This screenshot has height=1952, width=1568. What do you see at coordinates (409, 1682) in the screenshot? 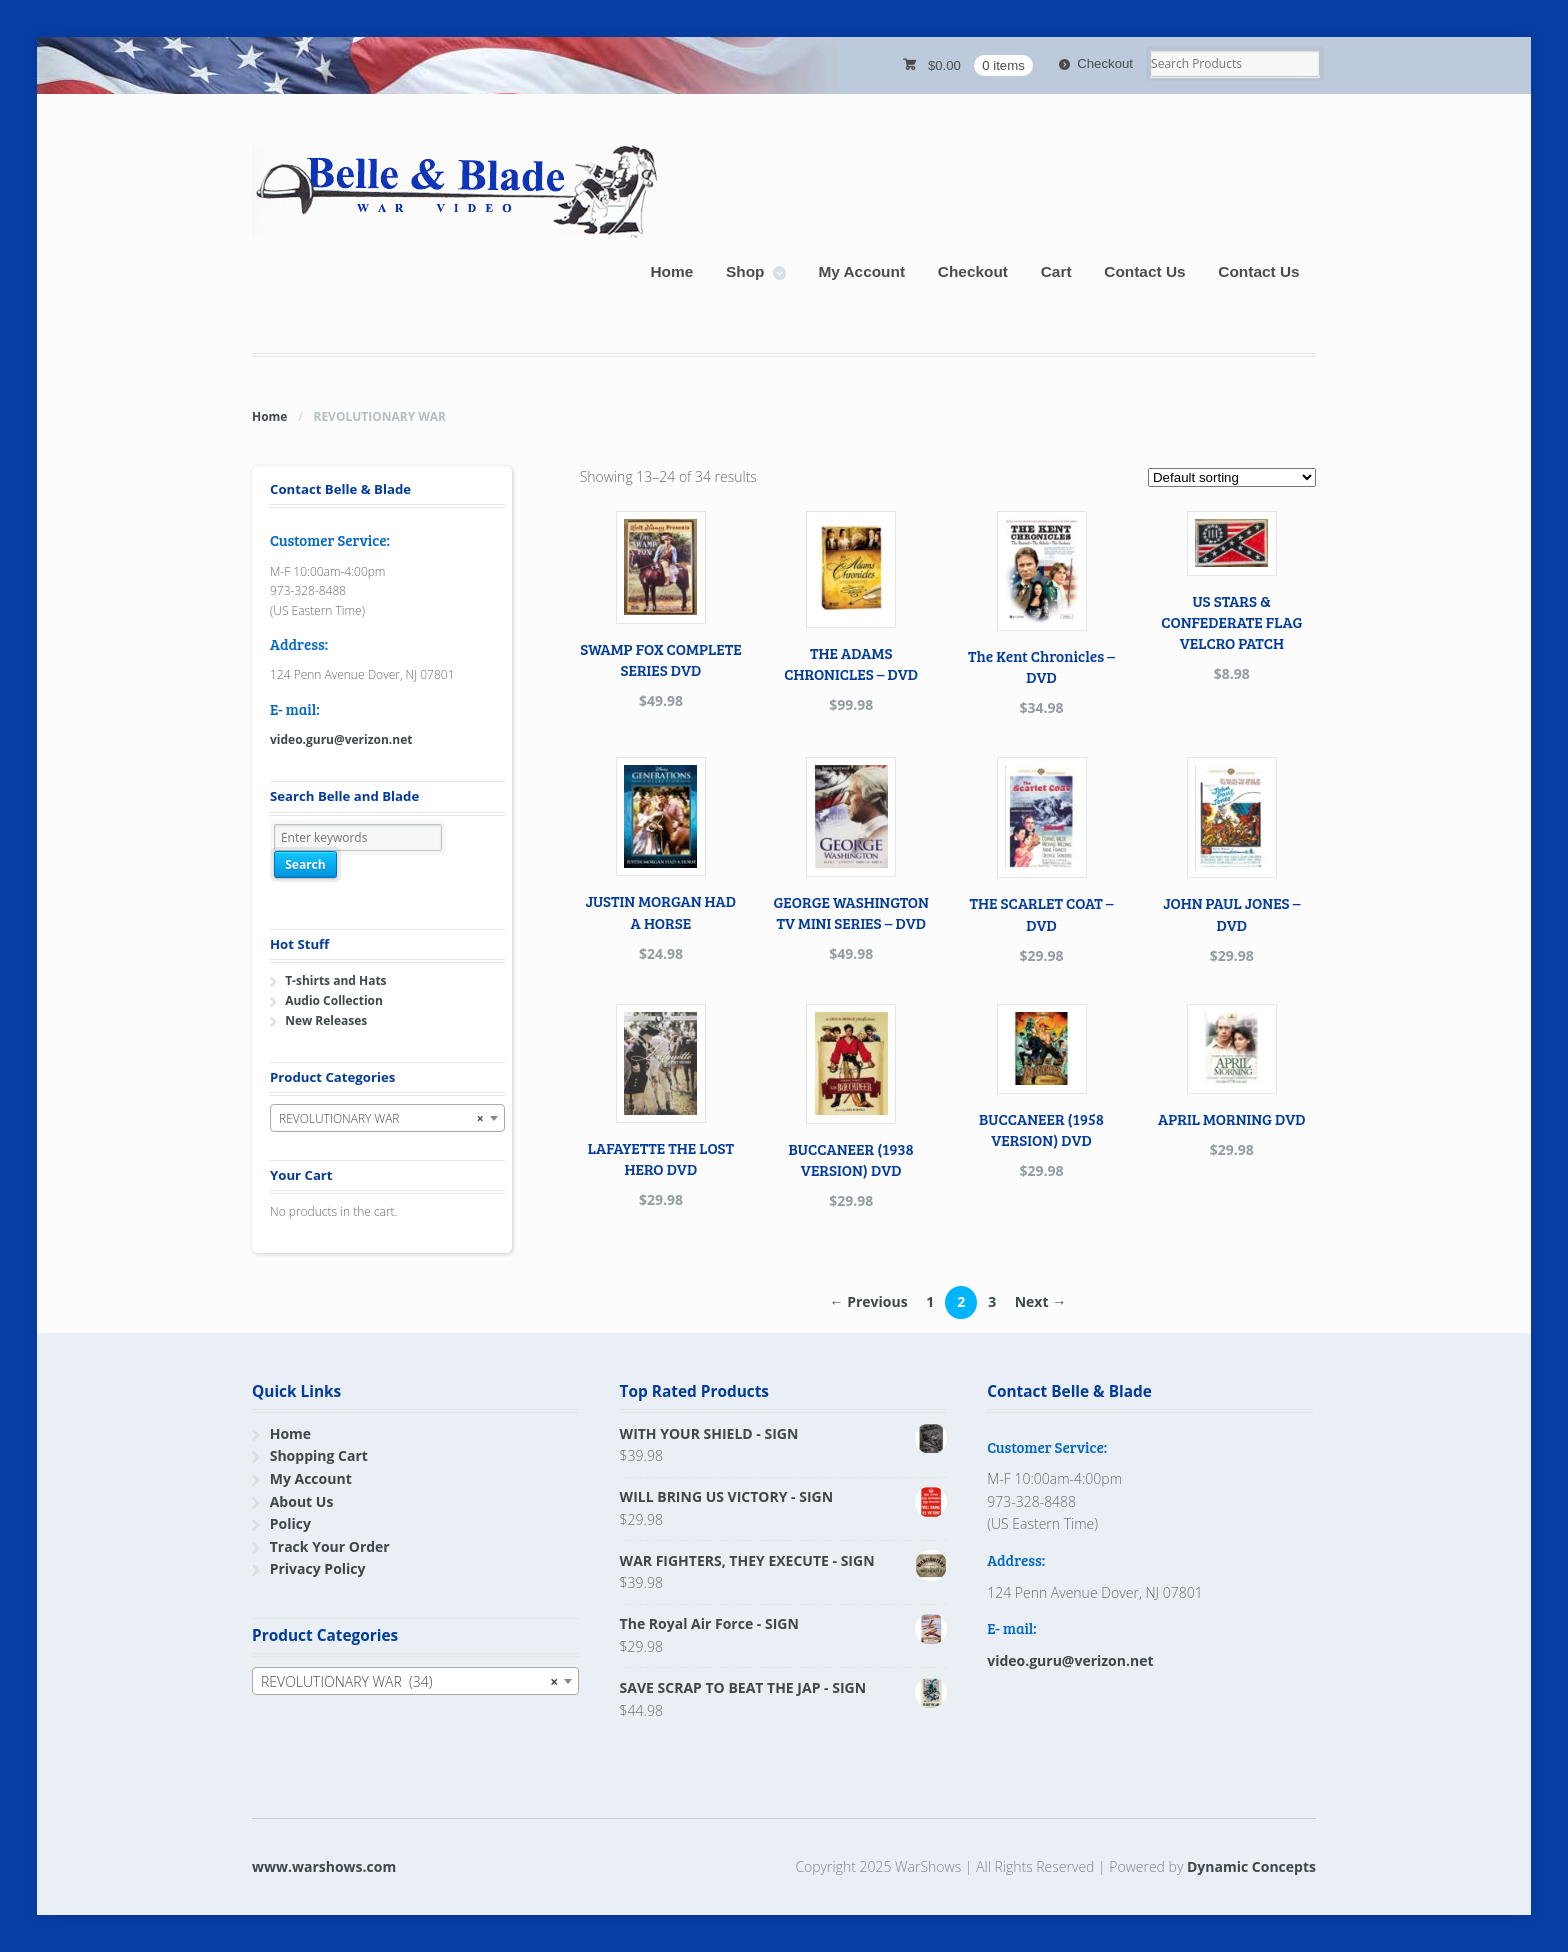
I see `REVOLUTIONARY WAR (34) [textbox]` at bounding box center [409, 1682].